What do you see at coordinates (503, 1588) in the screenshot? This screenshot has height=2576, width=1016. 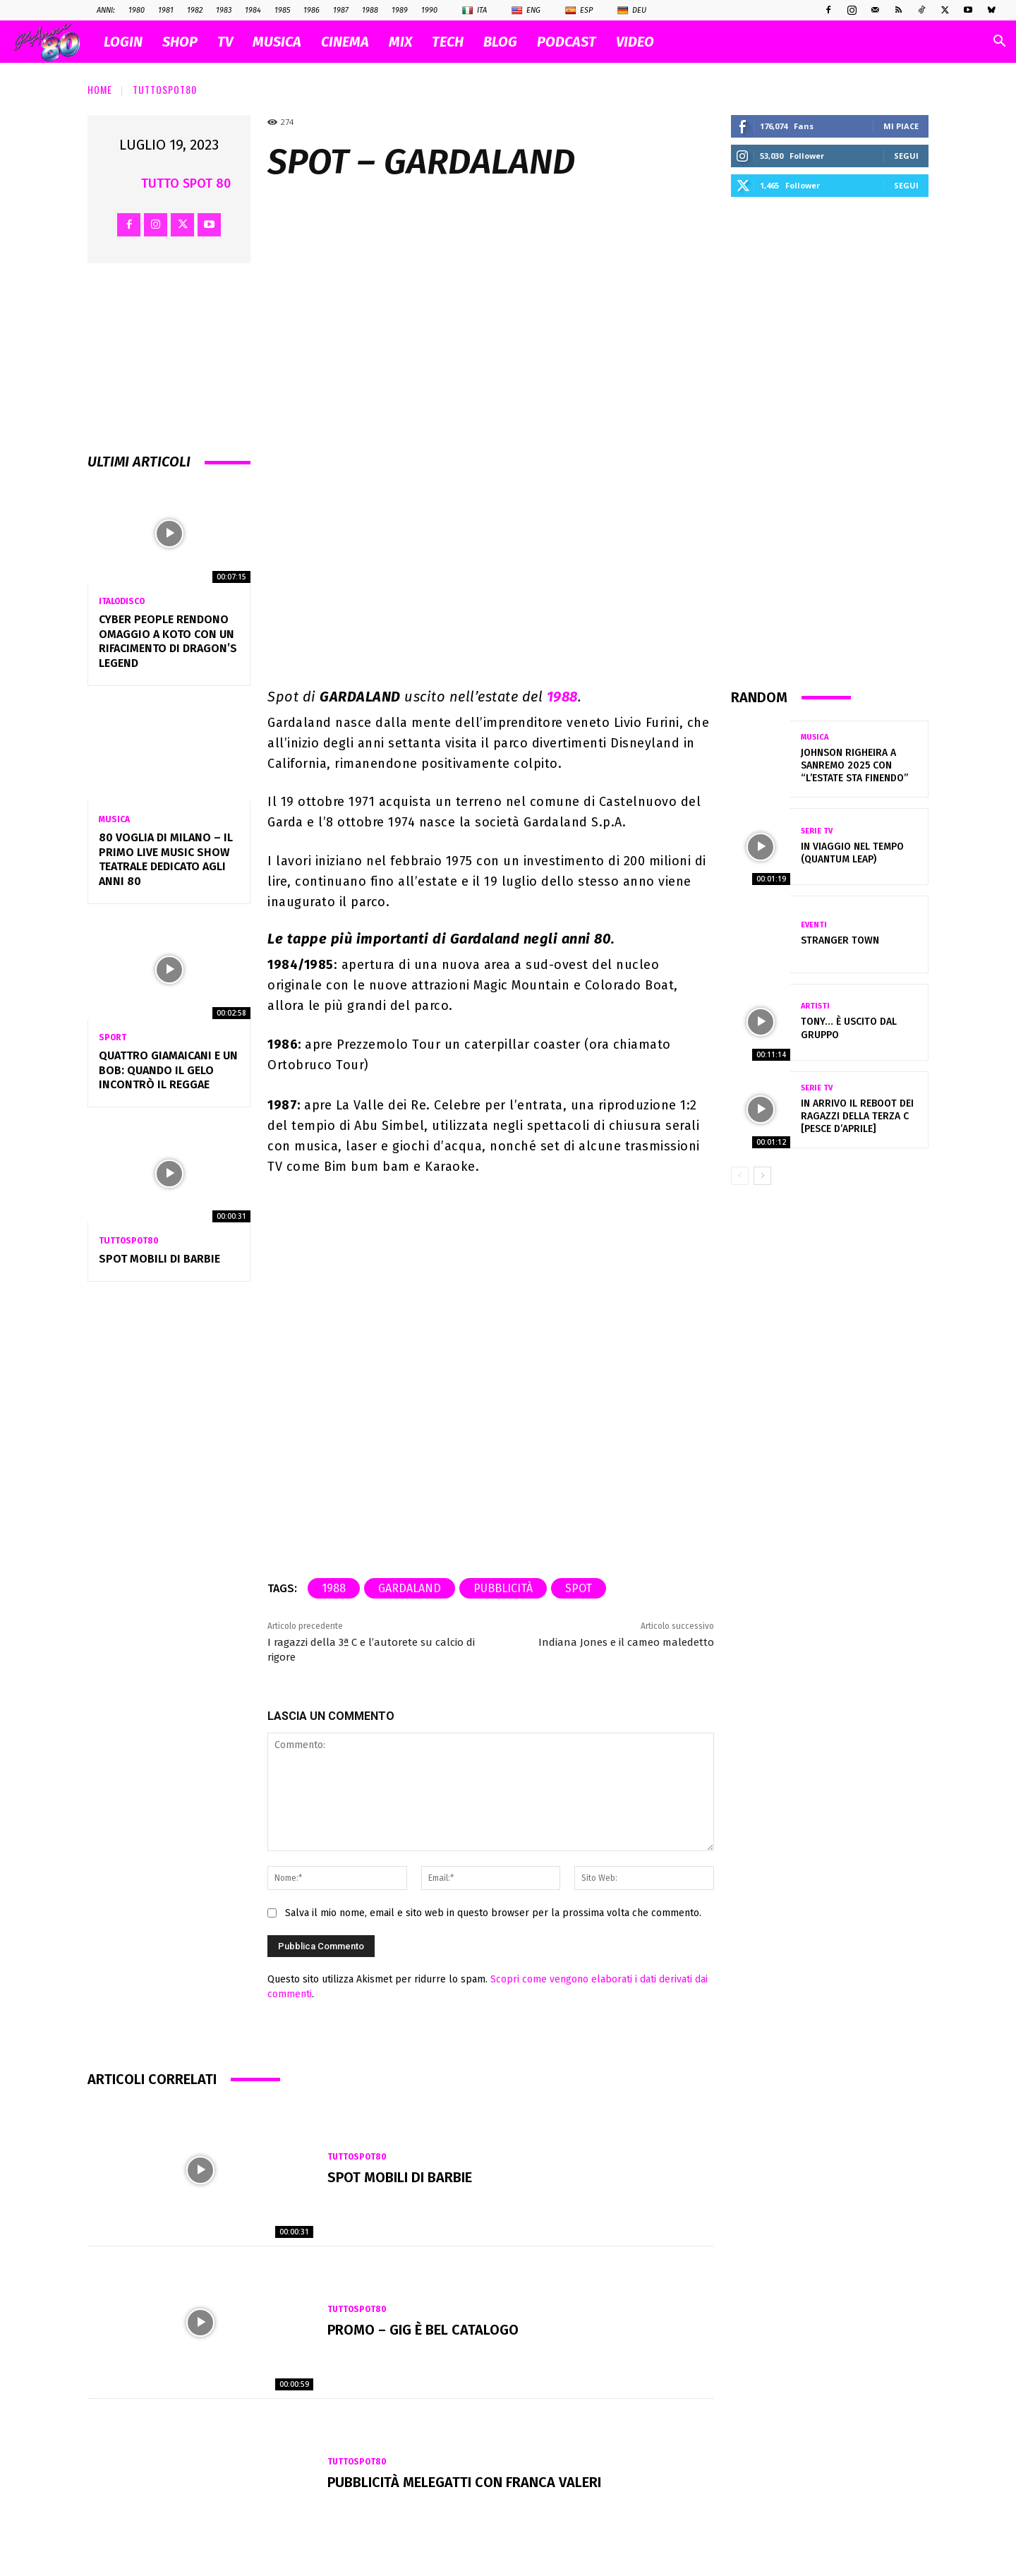 I see `pubblicità` at bounding box center [503, 1588].